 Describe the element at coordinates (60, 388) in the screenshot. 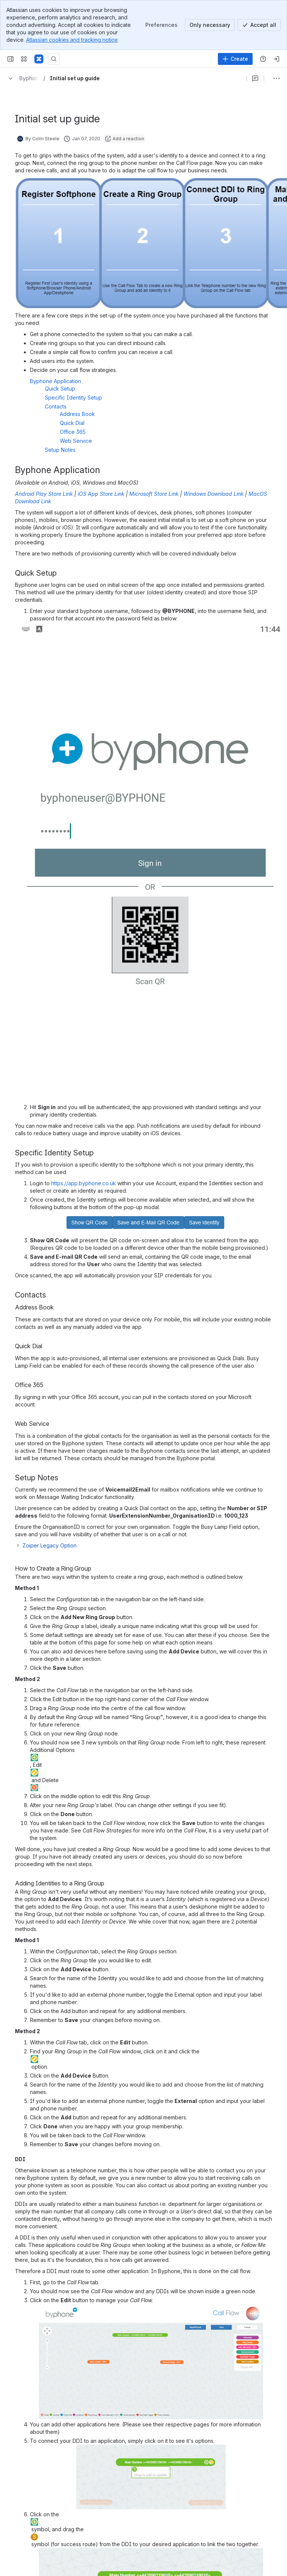

I see `Quick Setup` at that location.